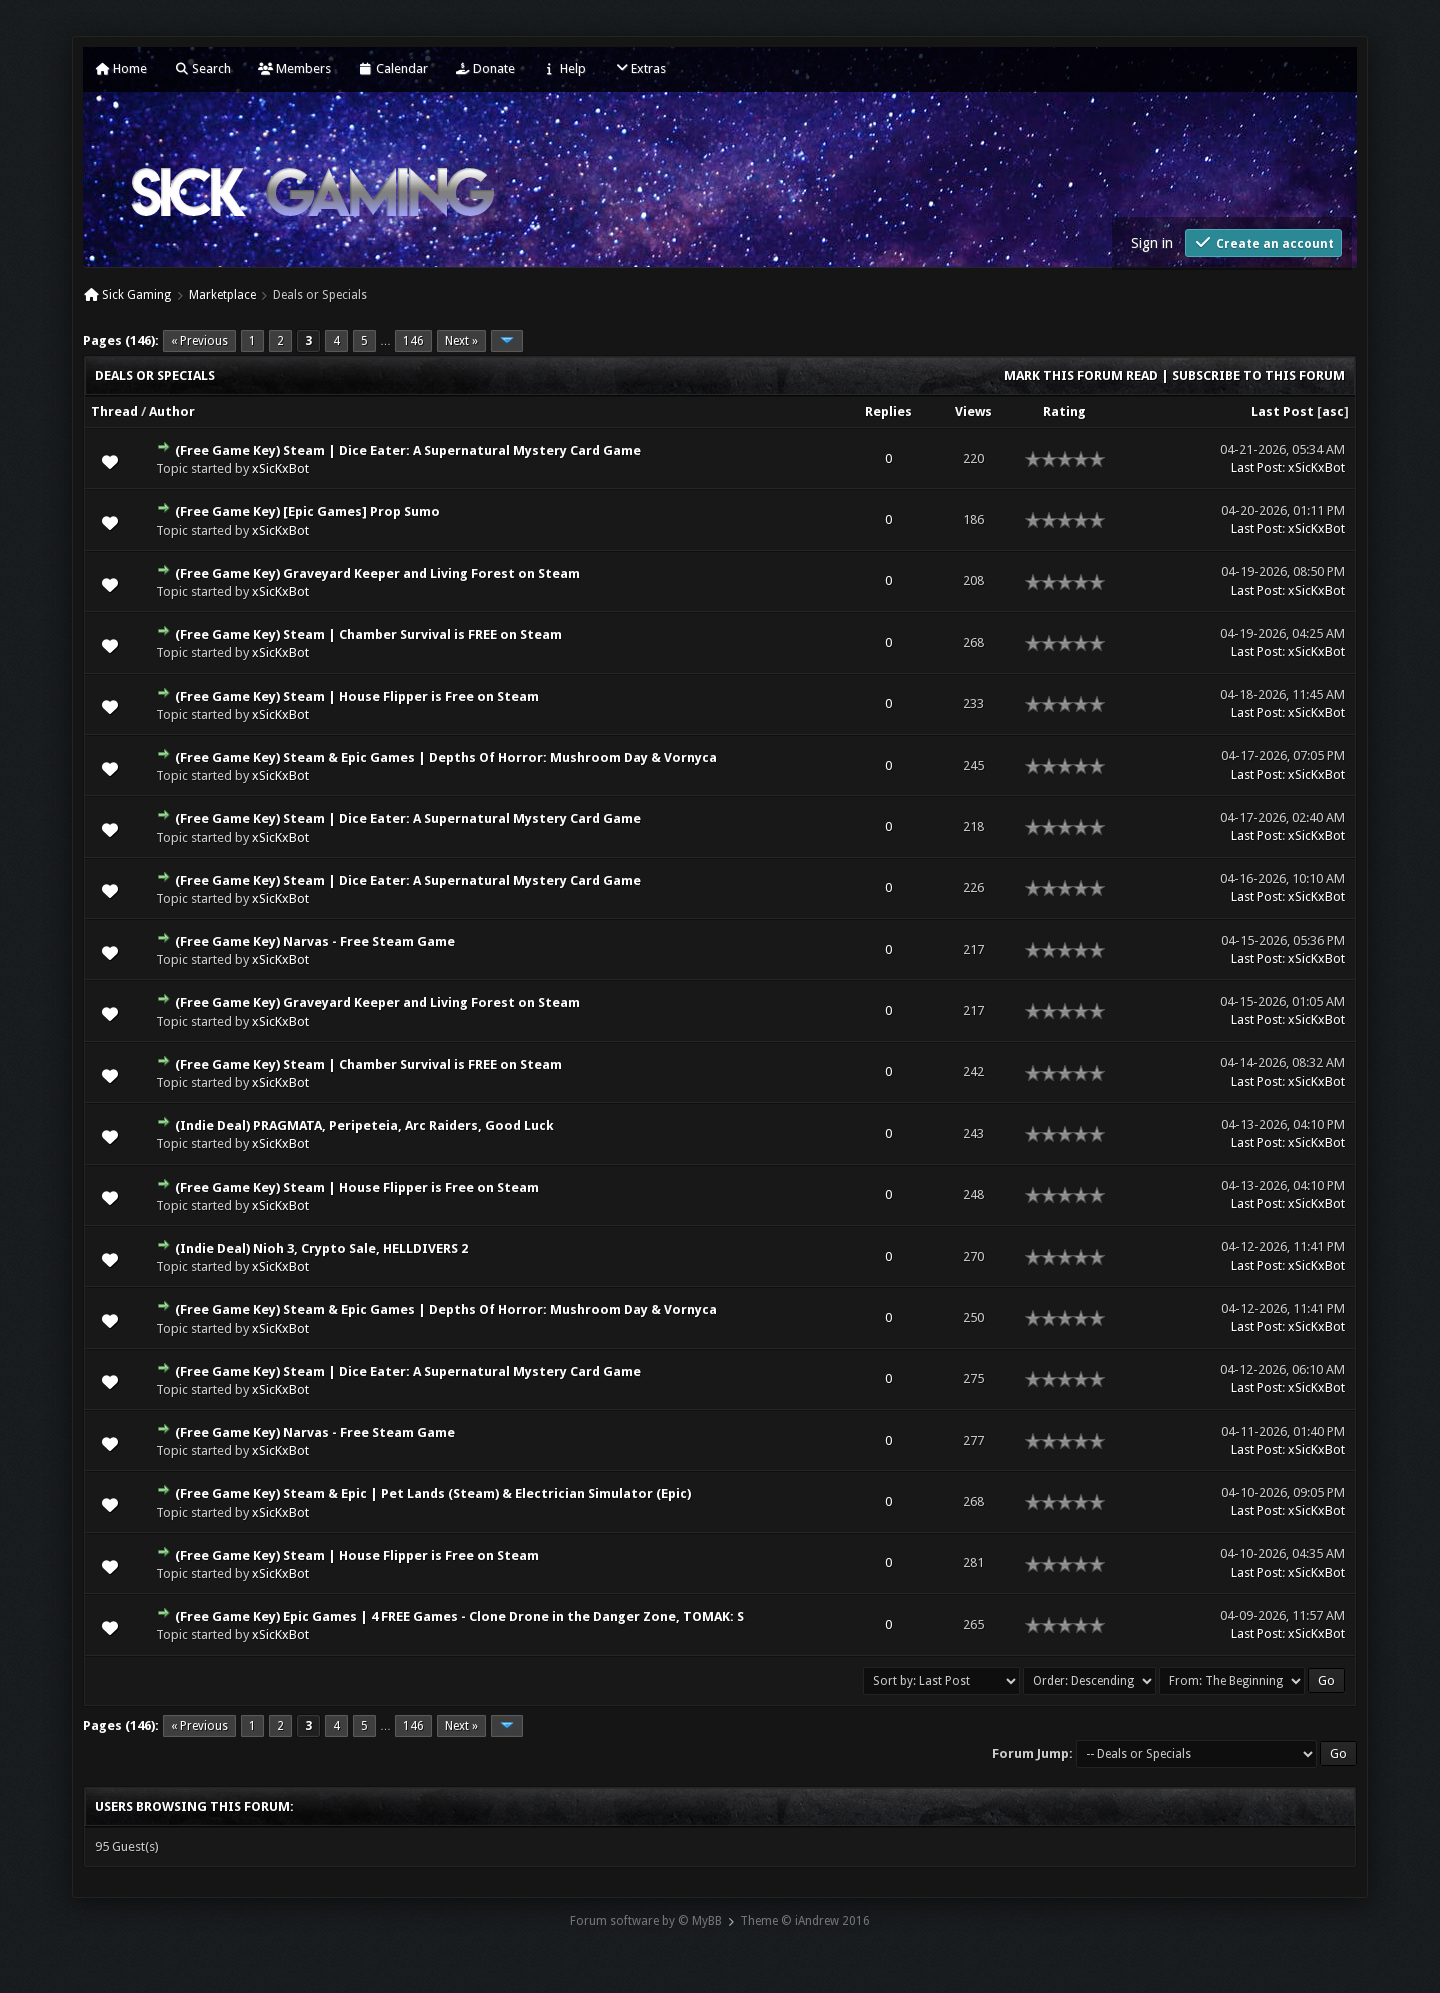 The height and width of the screenshot is (1993, 1440). What do you see at coordinates (1282, 411) in the screenshot?
I see `Last Post` at bounding box center [1282, 411].